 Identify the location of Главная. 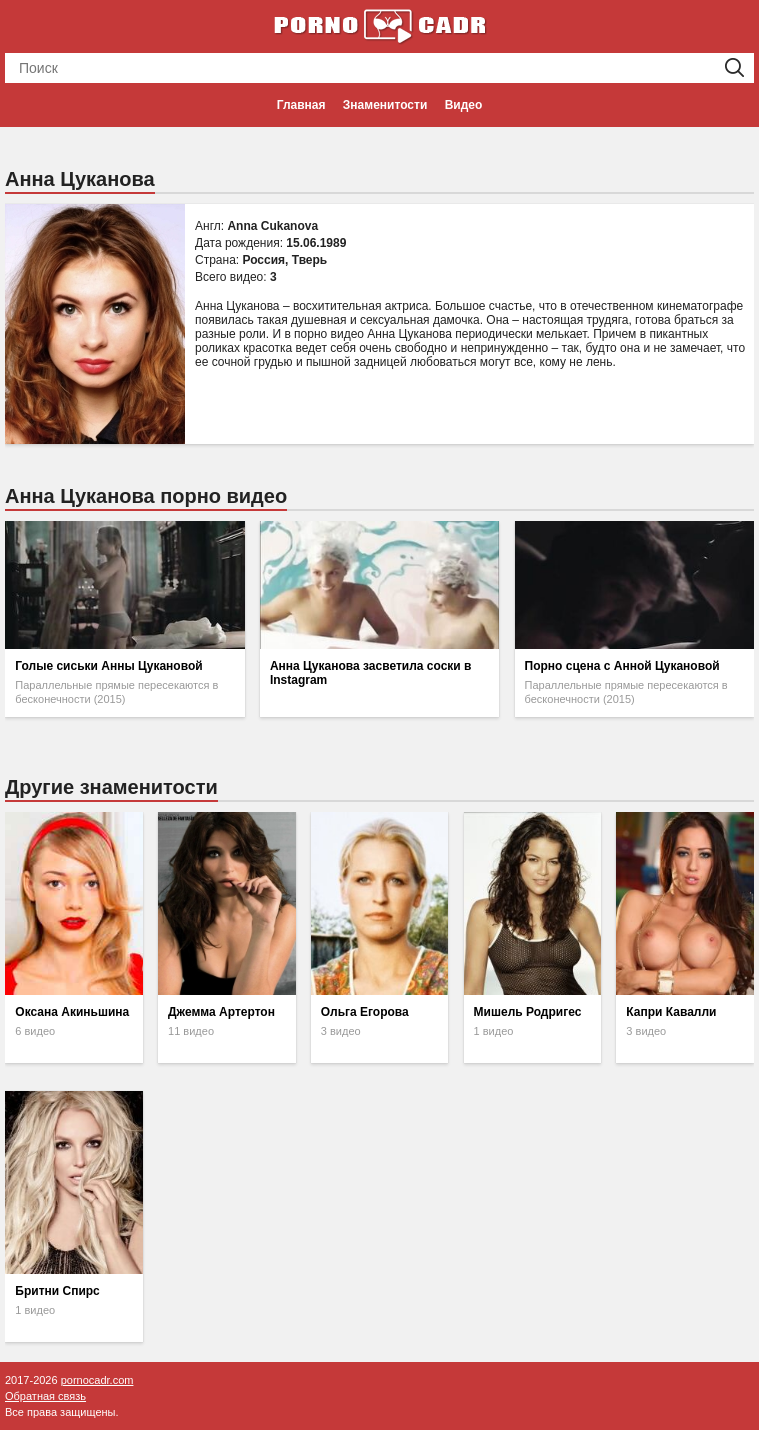
(301, 105).